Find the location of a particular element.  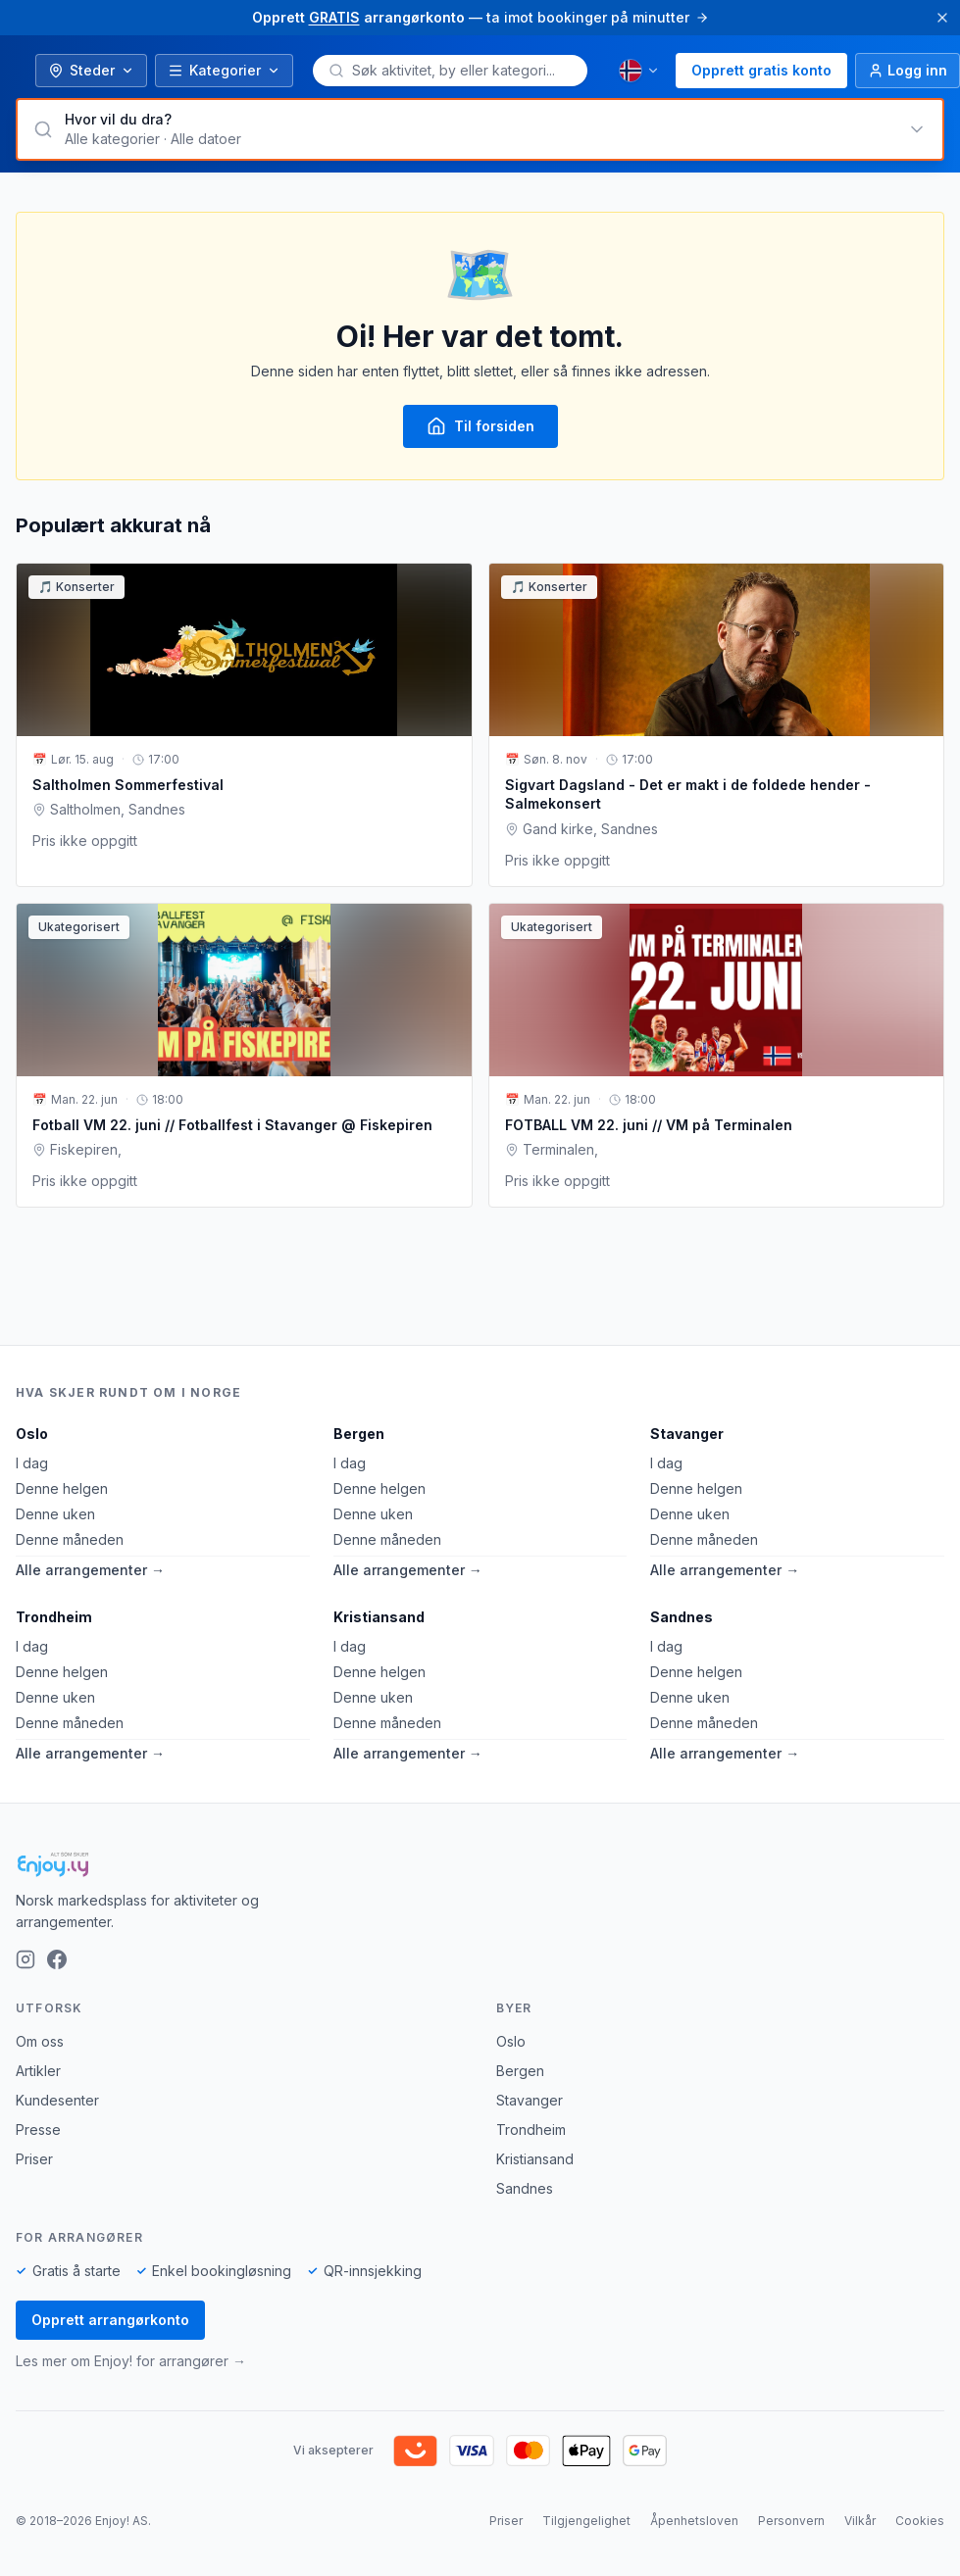

Priser is located at coordinates (34, 2159).